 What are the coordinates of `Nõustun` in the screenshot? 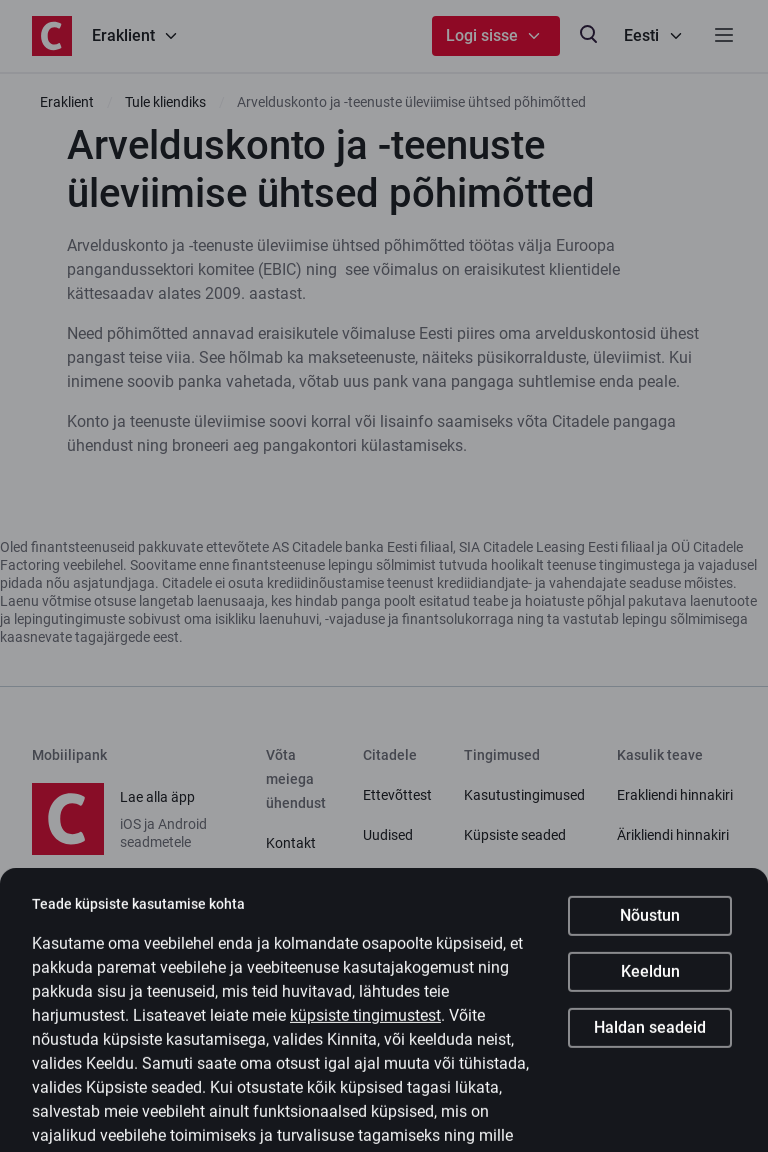 It's located at (650, 935).